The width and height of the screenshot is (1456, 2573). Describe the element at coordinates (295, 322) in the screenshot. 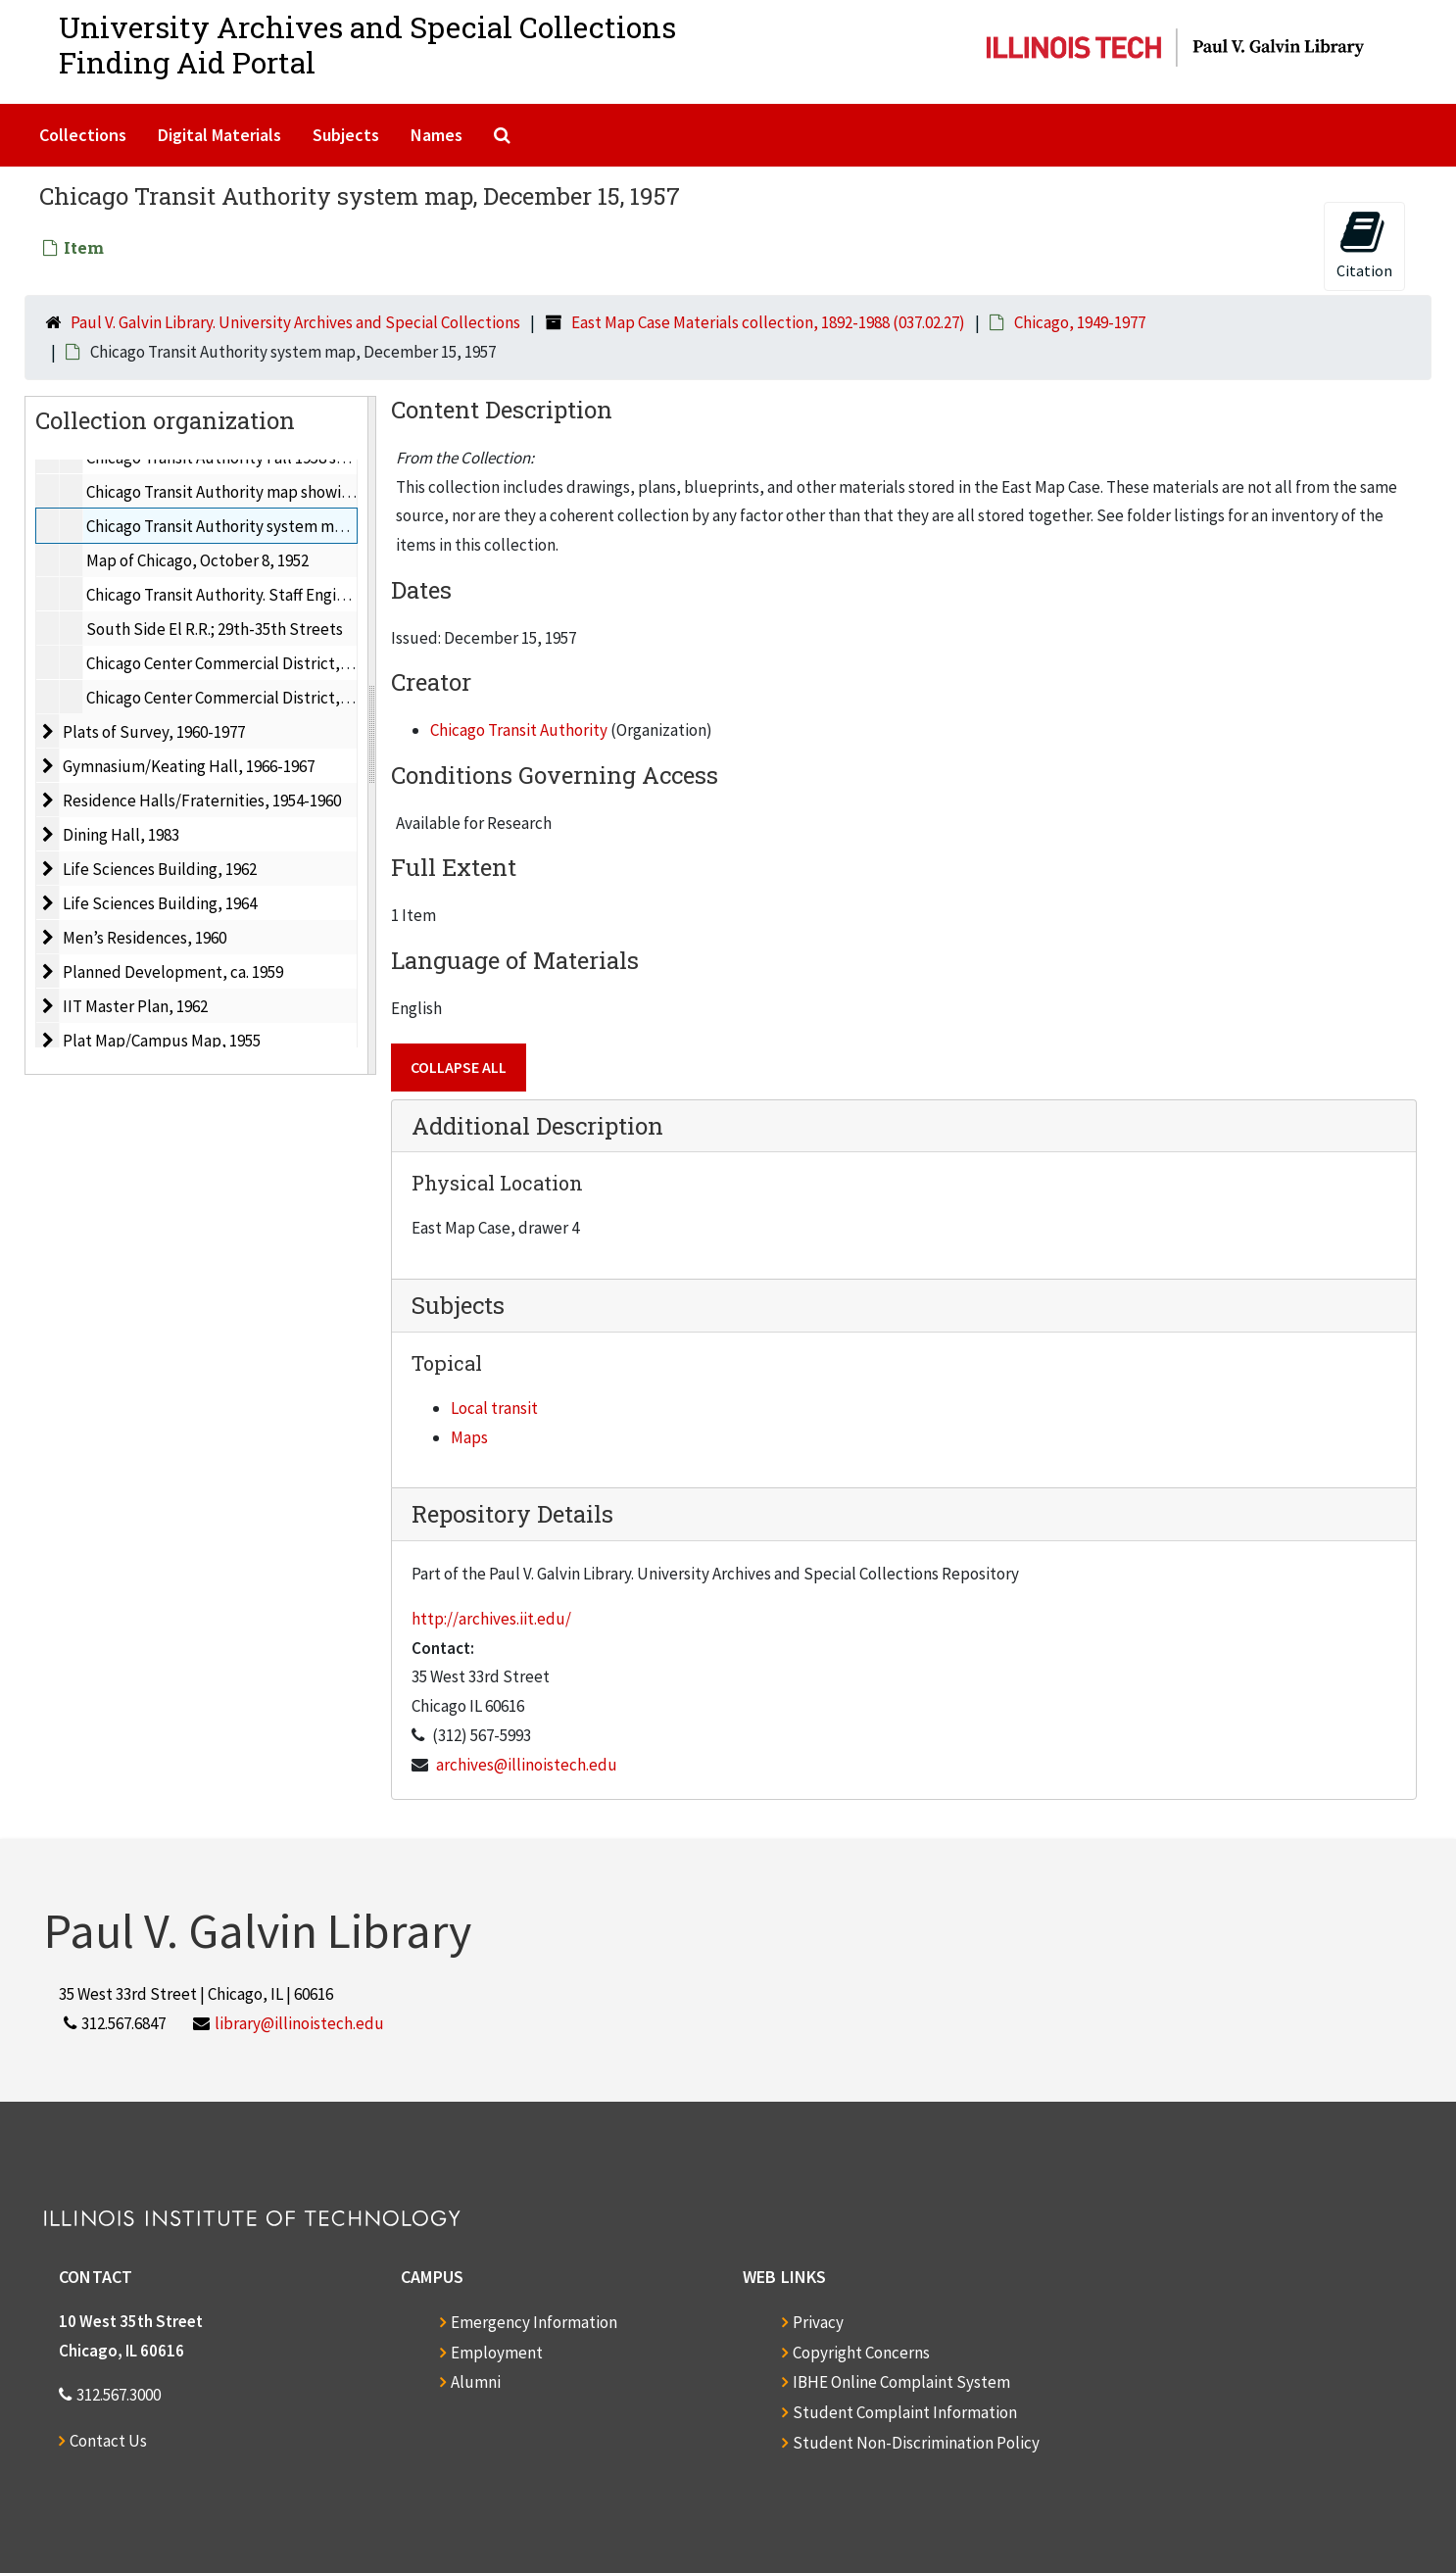

I see `Paul V. Galvin Library. University Archives and Special Collections` at that location.